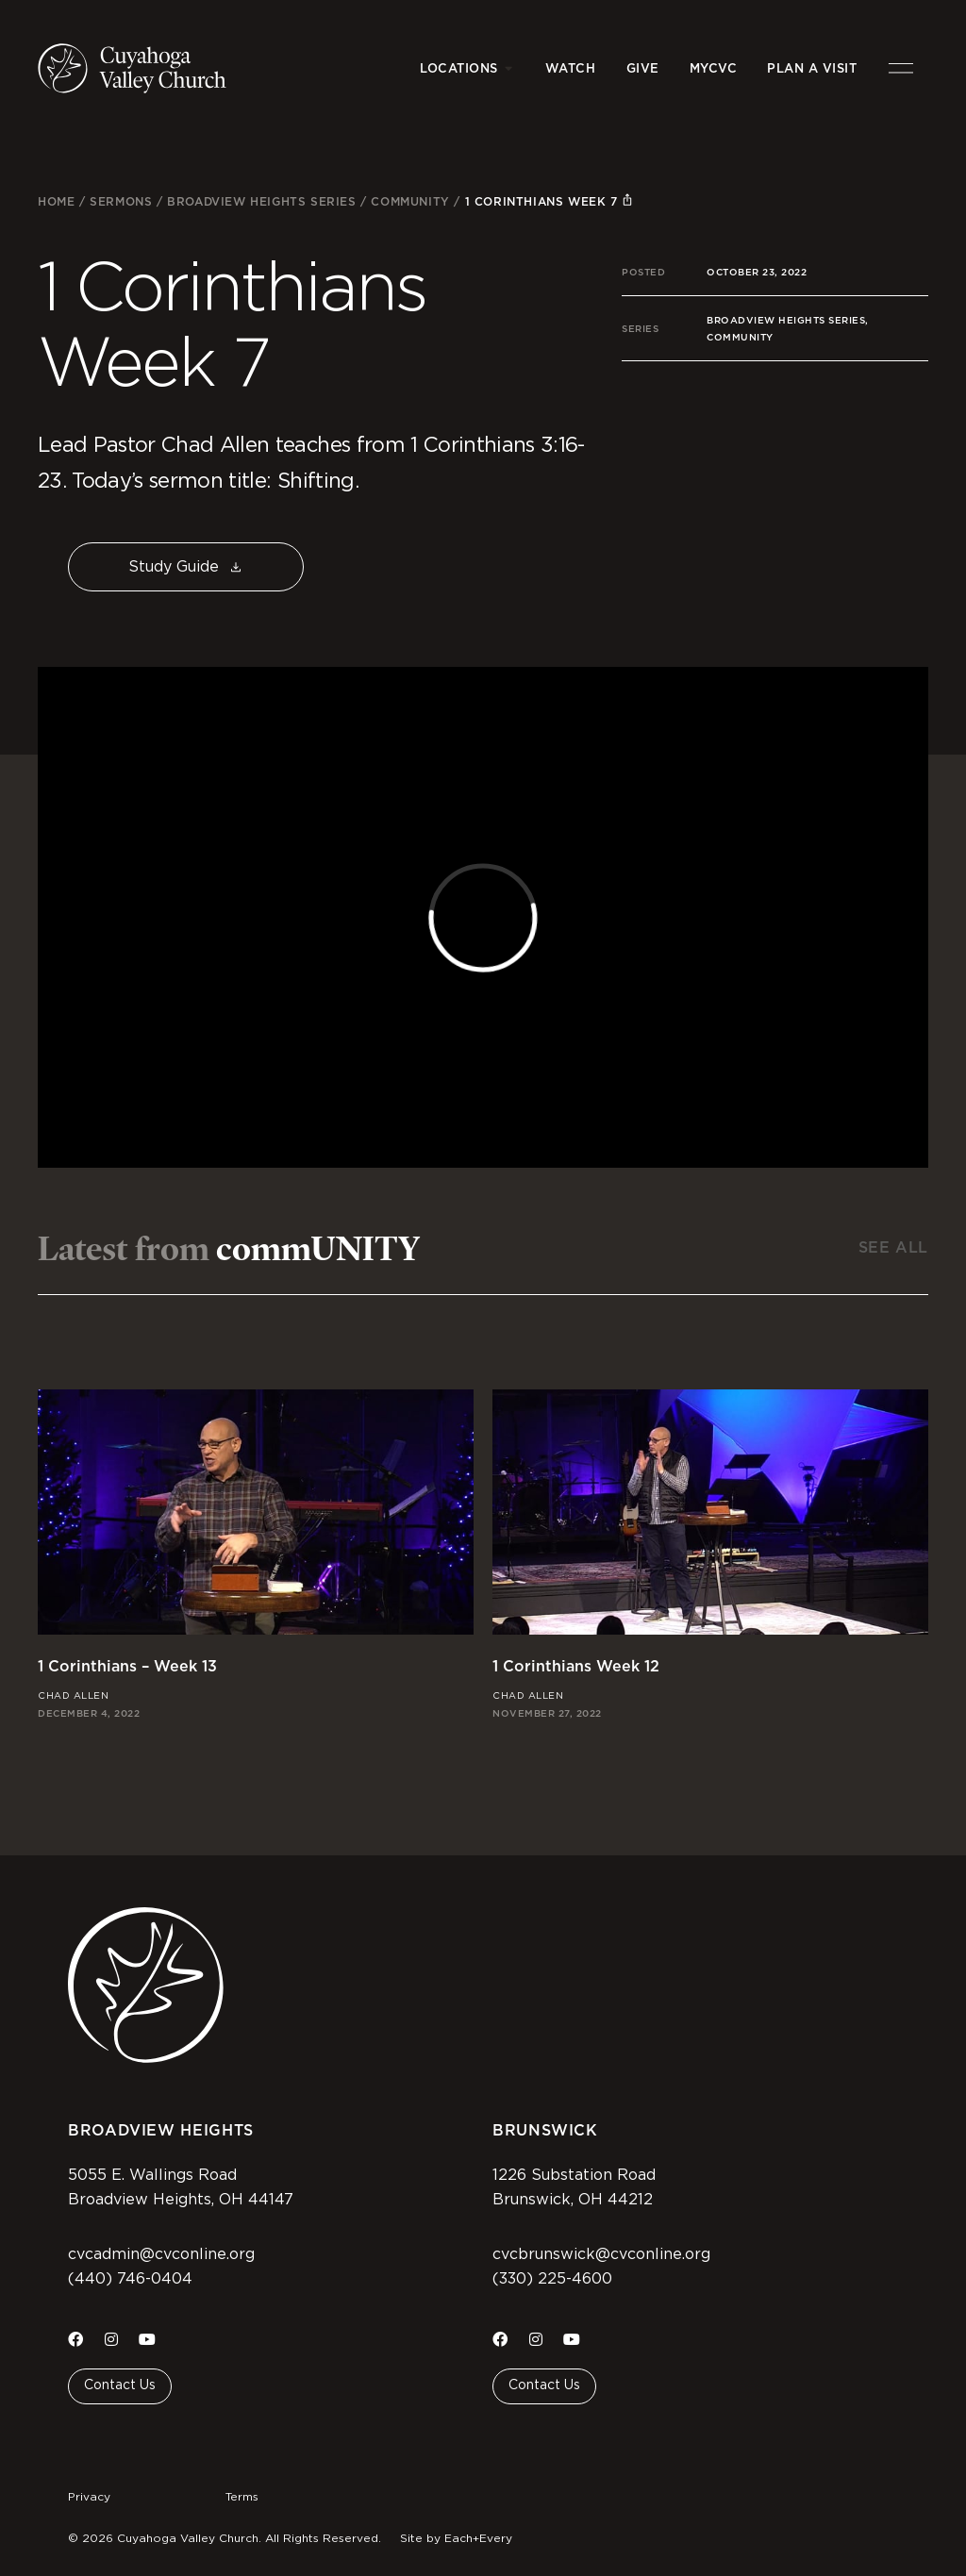  I want to click on (440) 746-0404, so click(130, 2278).